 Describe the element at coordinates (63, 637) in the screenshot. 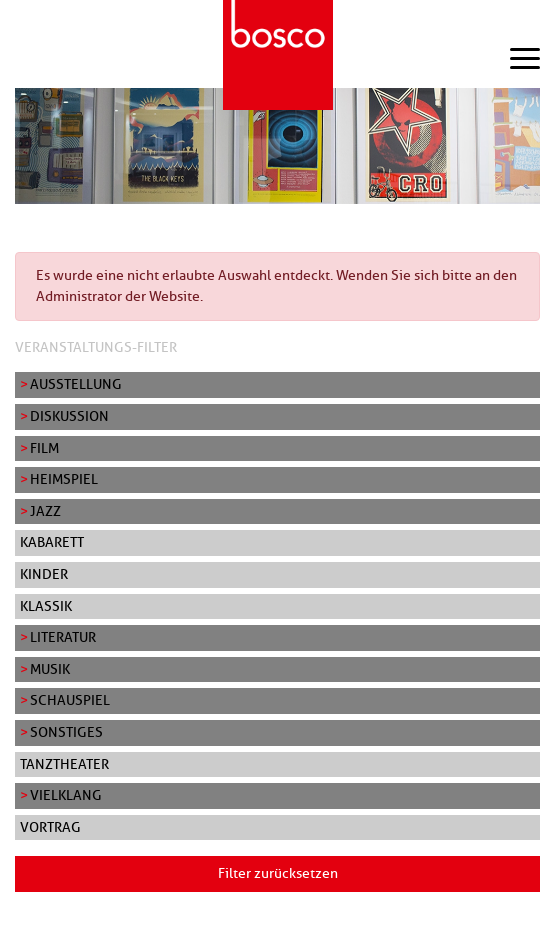

I see `Literatur` at that location.